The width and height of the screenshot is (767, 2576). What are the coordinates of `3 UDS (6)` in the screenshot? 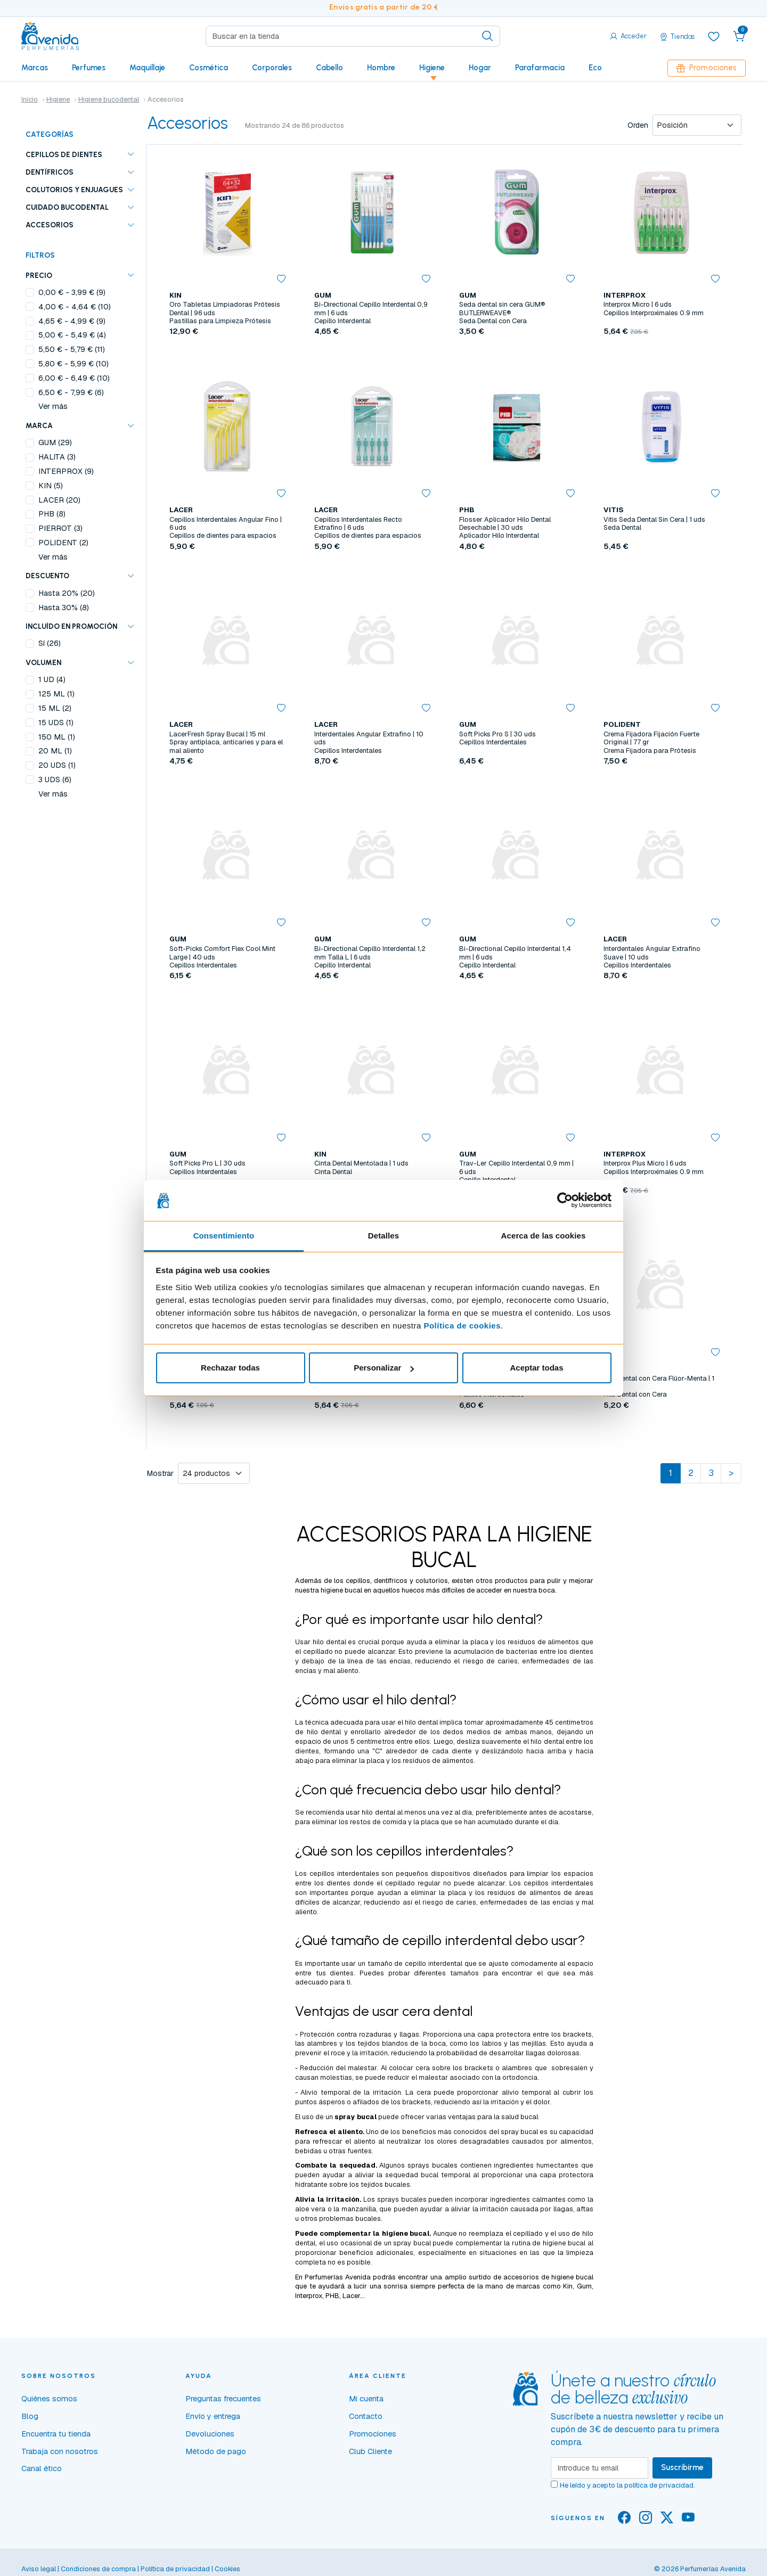 It's located at (54, 779).